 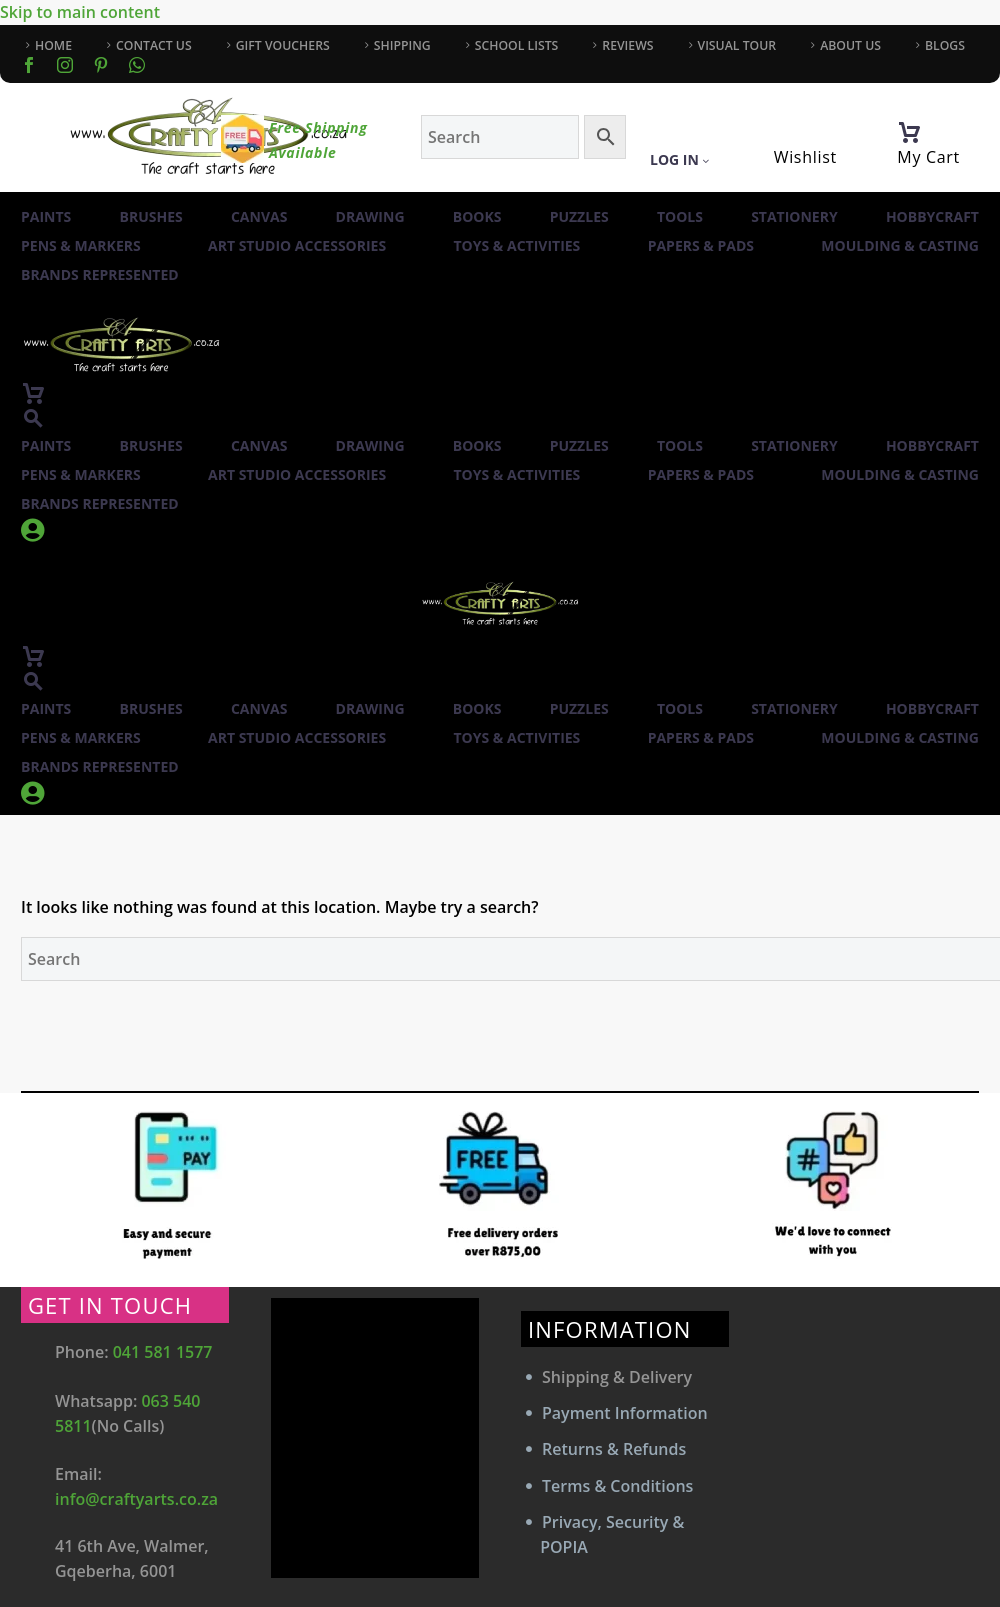 I want to click on Payment Information, so click(x=625, y=1413).